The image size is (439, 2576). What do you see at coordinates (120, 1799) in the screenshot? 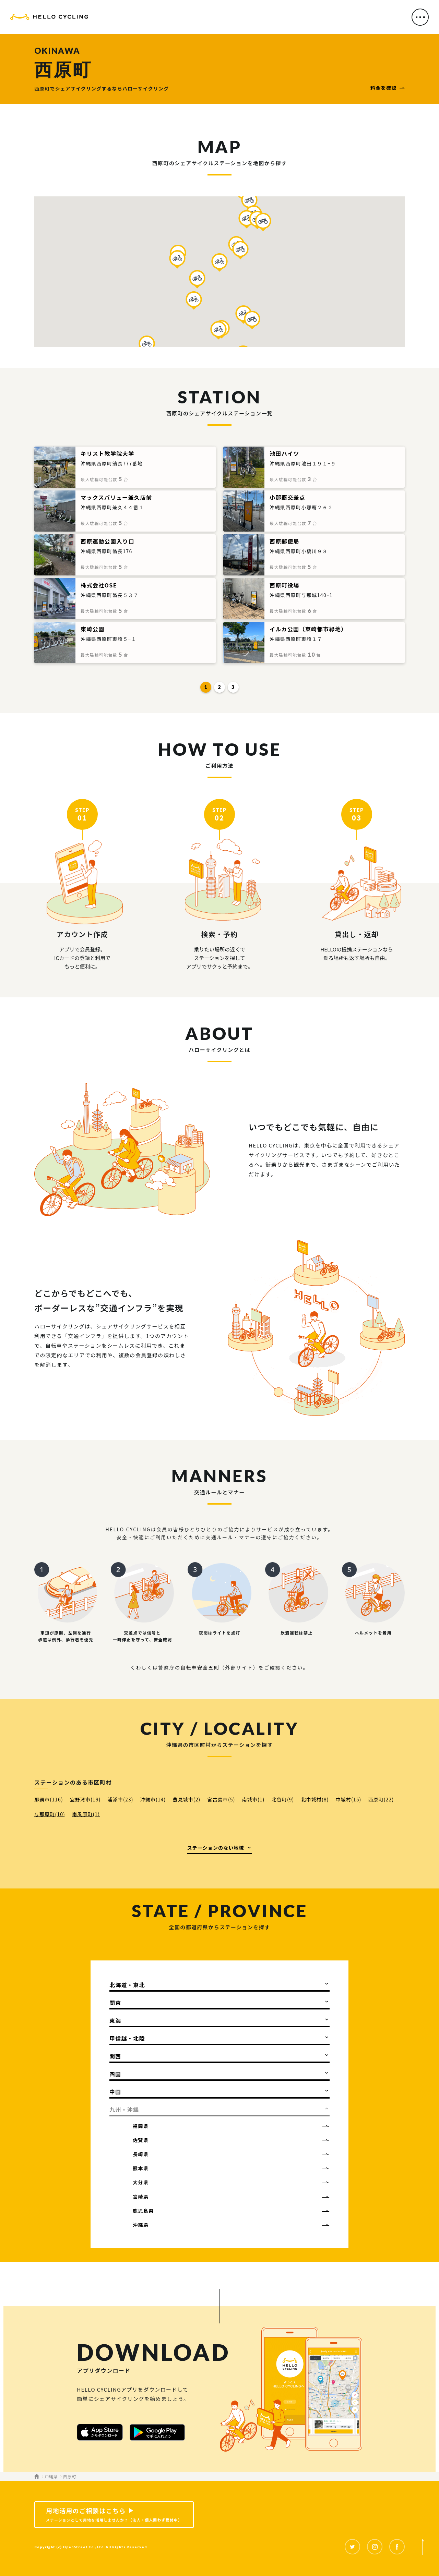
I see `浦添市(23)` at bounding box center [120, 1799].